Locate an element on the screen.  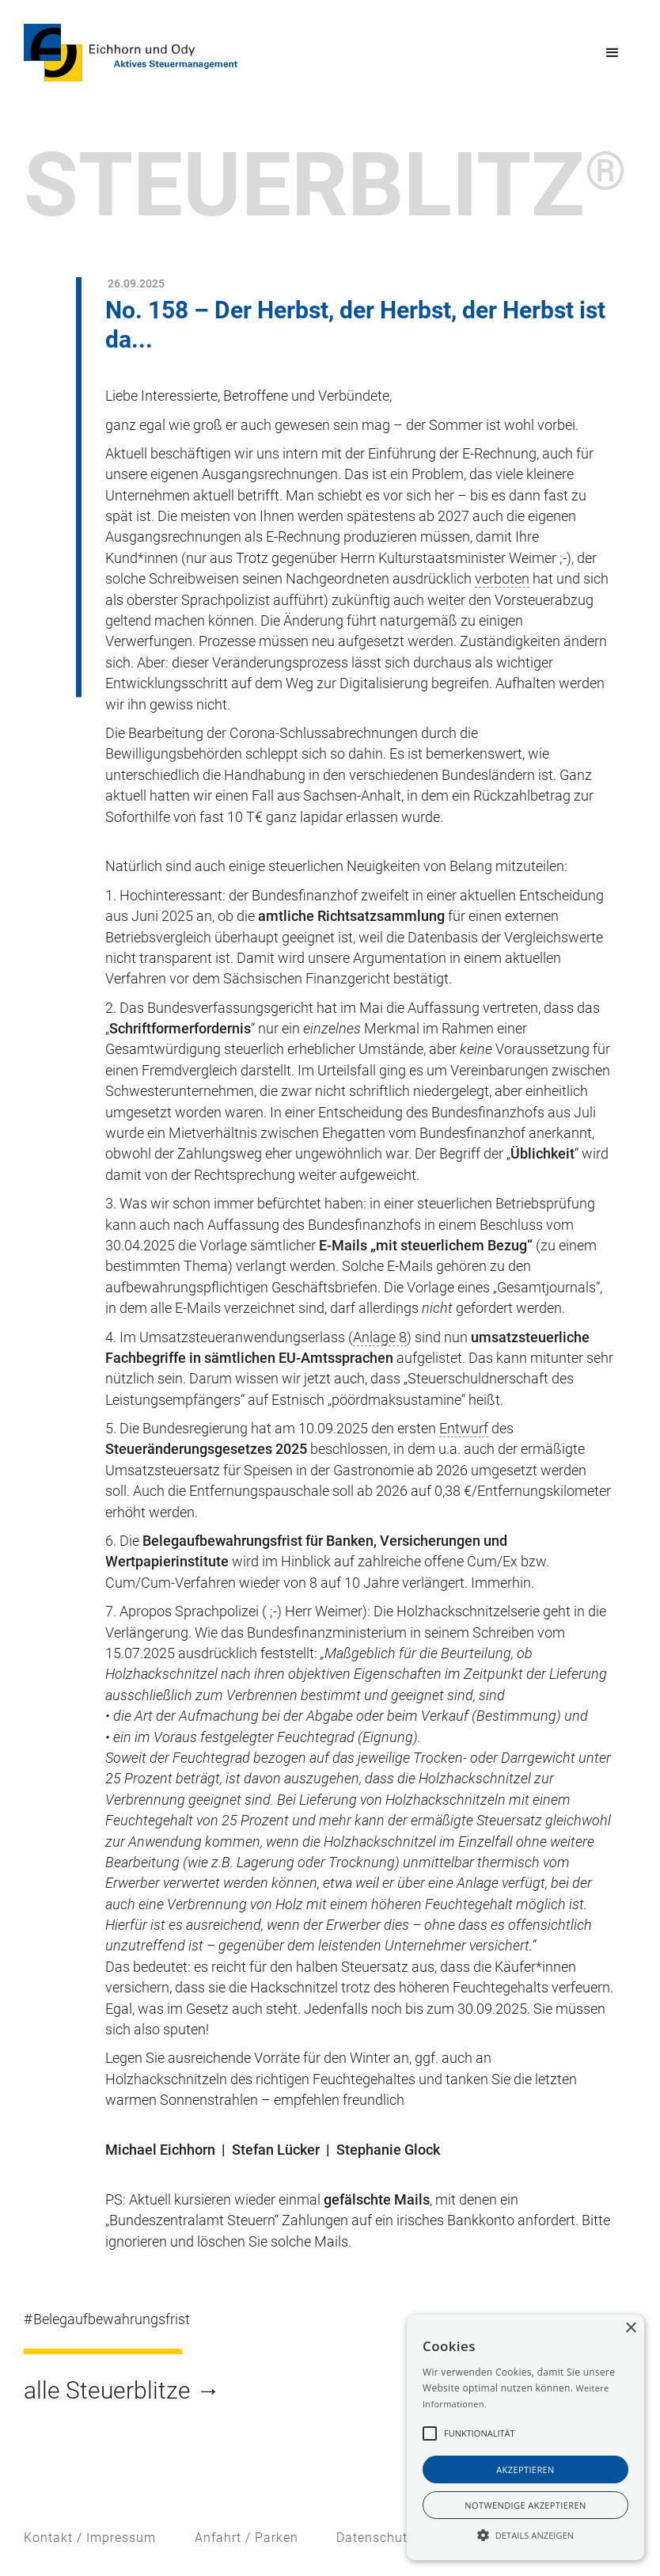
verboten is located at coordinates (502, 579).